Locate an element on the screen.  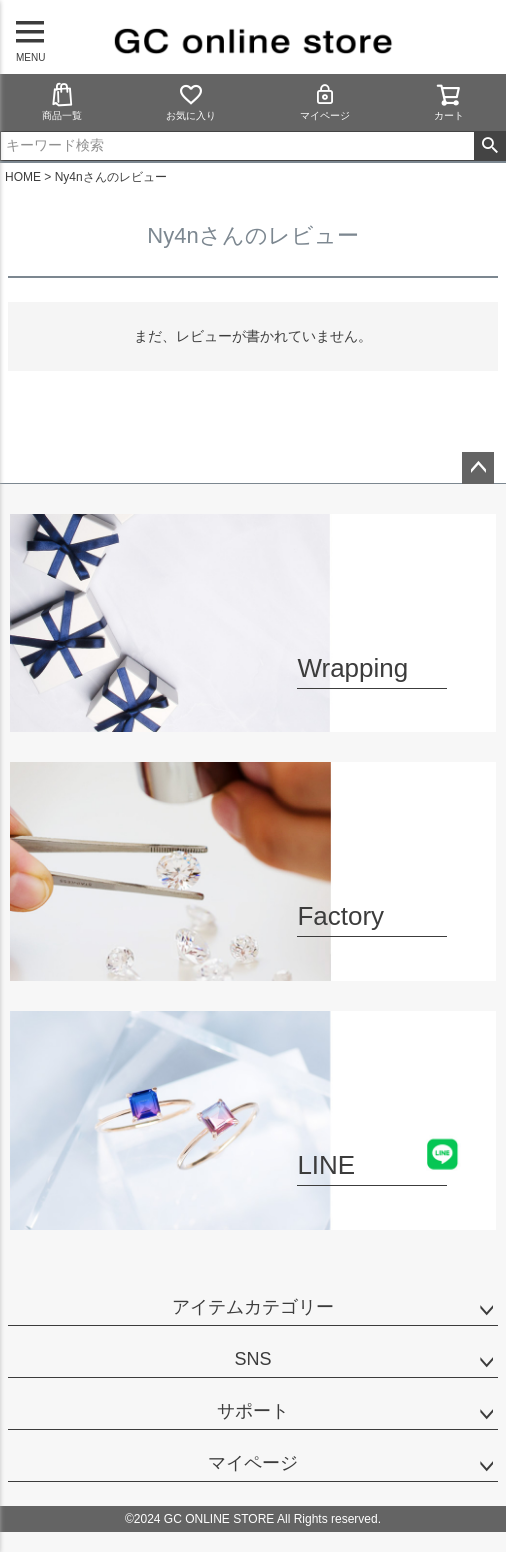
アイテムカテゴリー is located at coordinates (253, 1307).